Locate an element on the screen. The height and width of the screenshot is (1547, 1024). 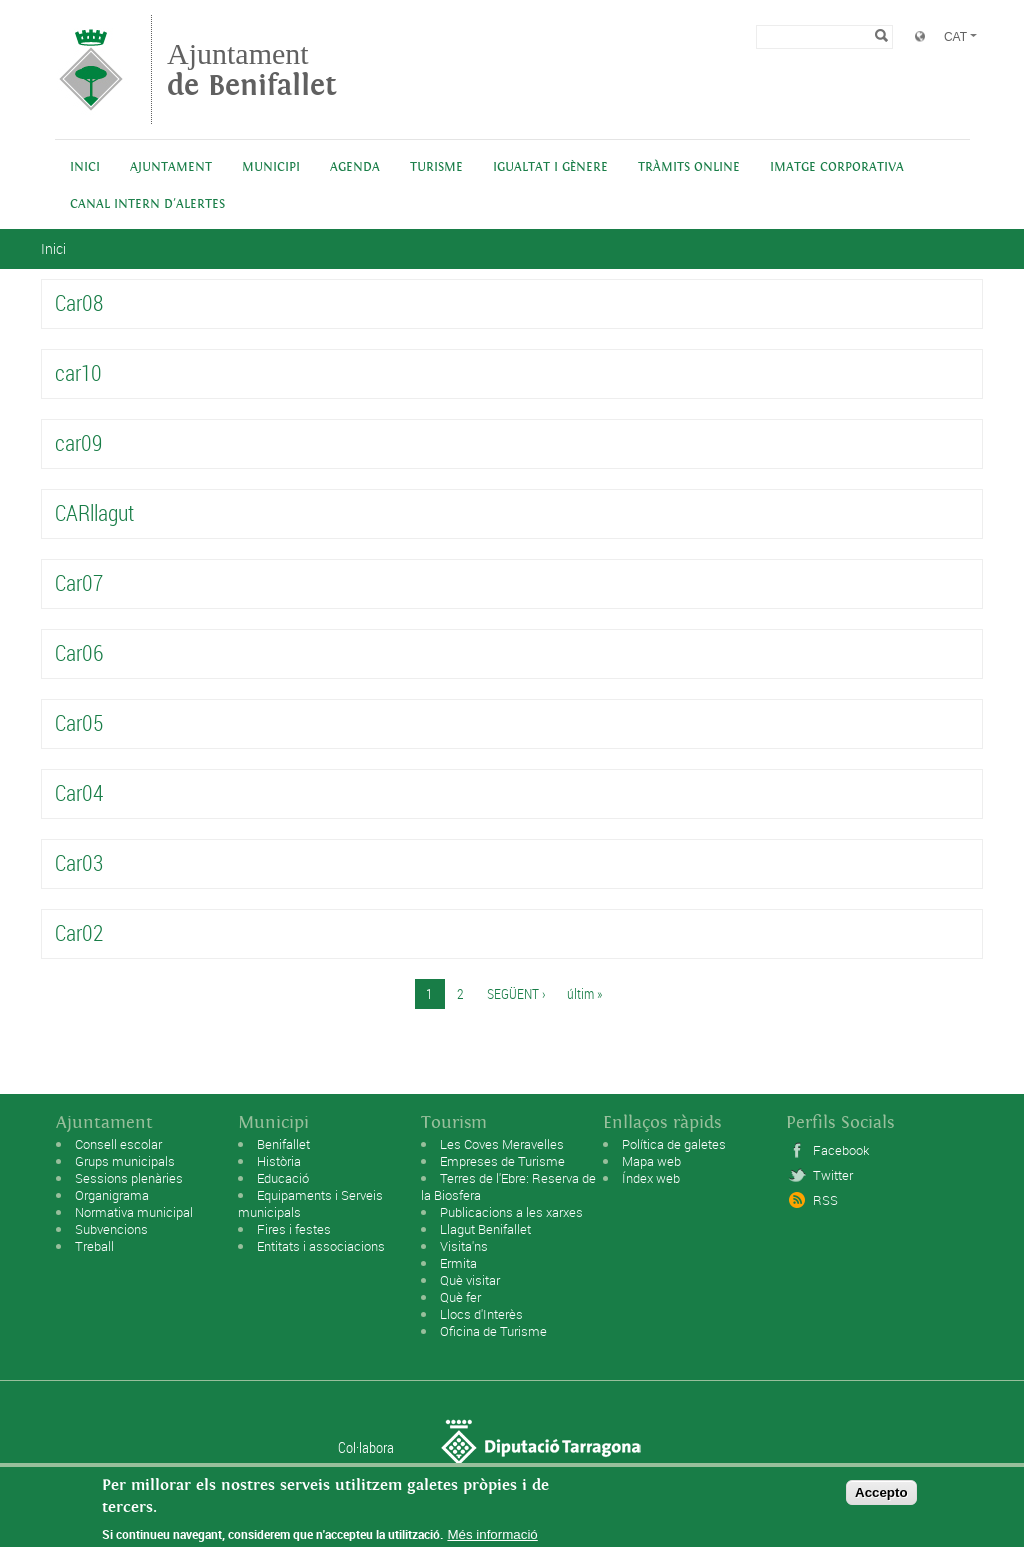
Grups municipals is located at coordinates (125, 1161).